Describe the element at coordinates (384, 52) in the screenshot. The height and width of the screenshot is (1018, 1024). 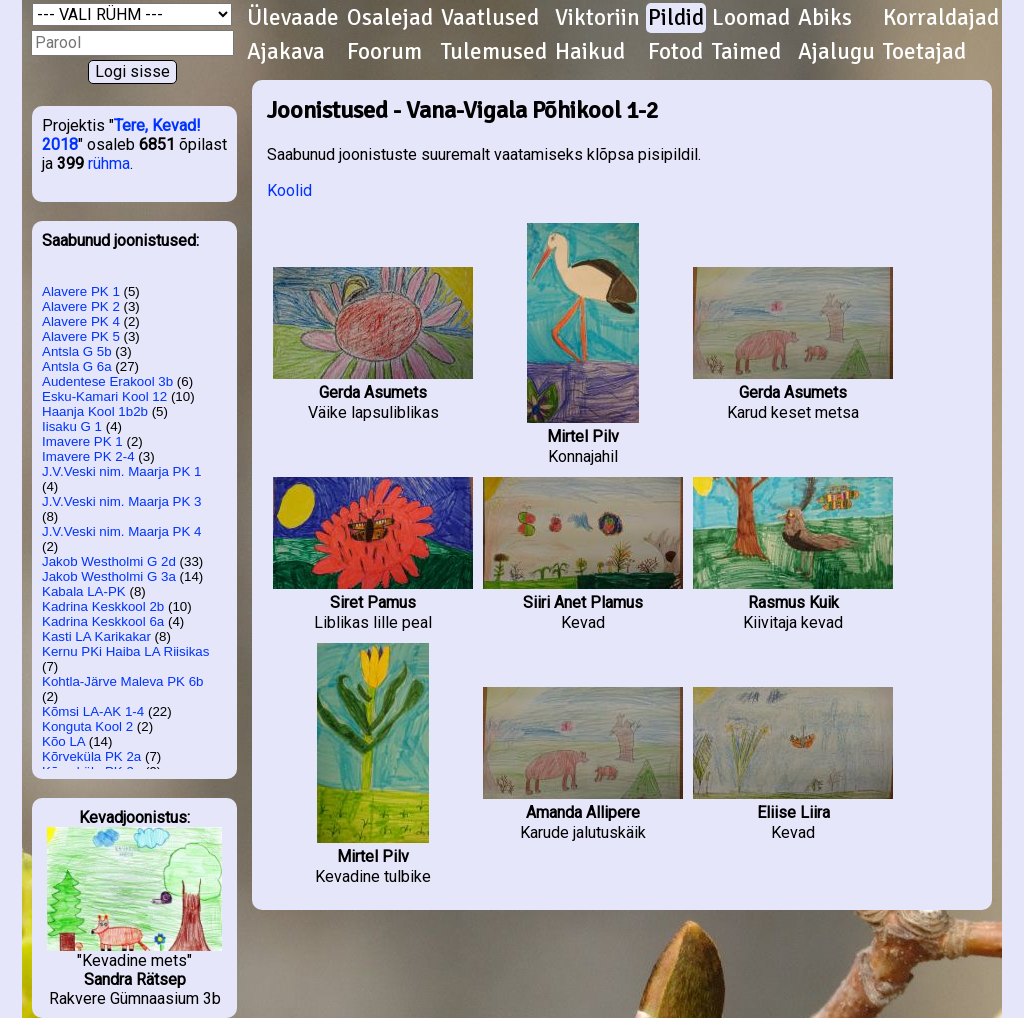
I see `Foorum` at that location.